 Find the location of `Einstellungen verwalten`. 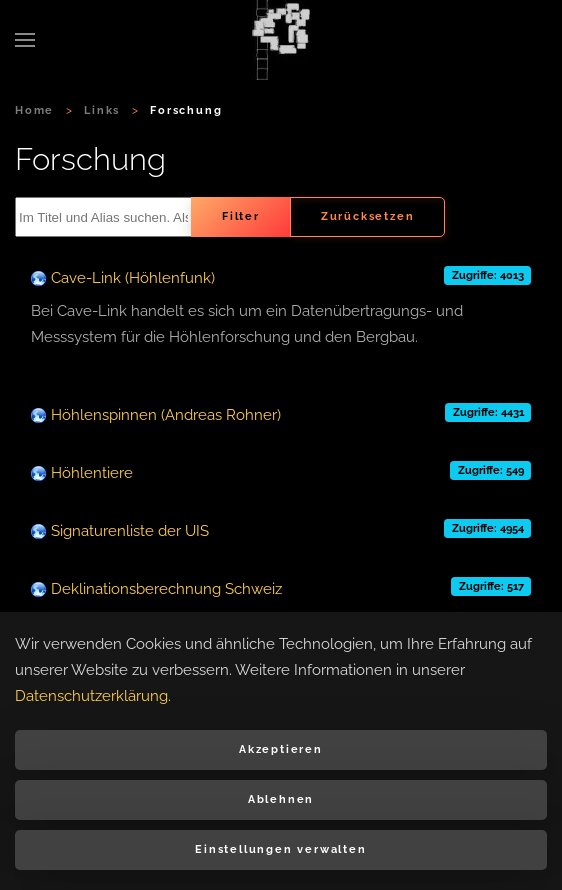

Einstellungen verwalten is located at coordinates (280, 849).